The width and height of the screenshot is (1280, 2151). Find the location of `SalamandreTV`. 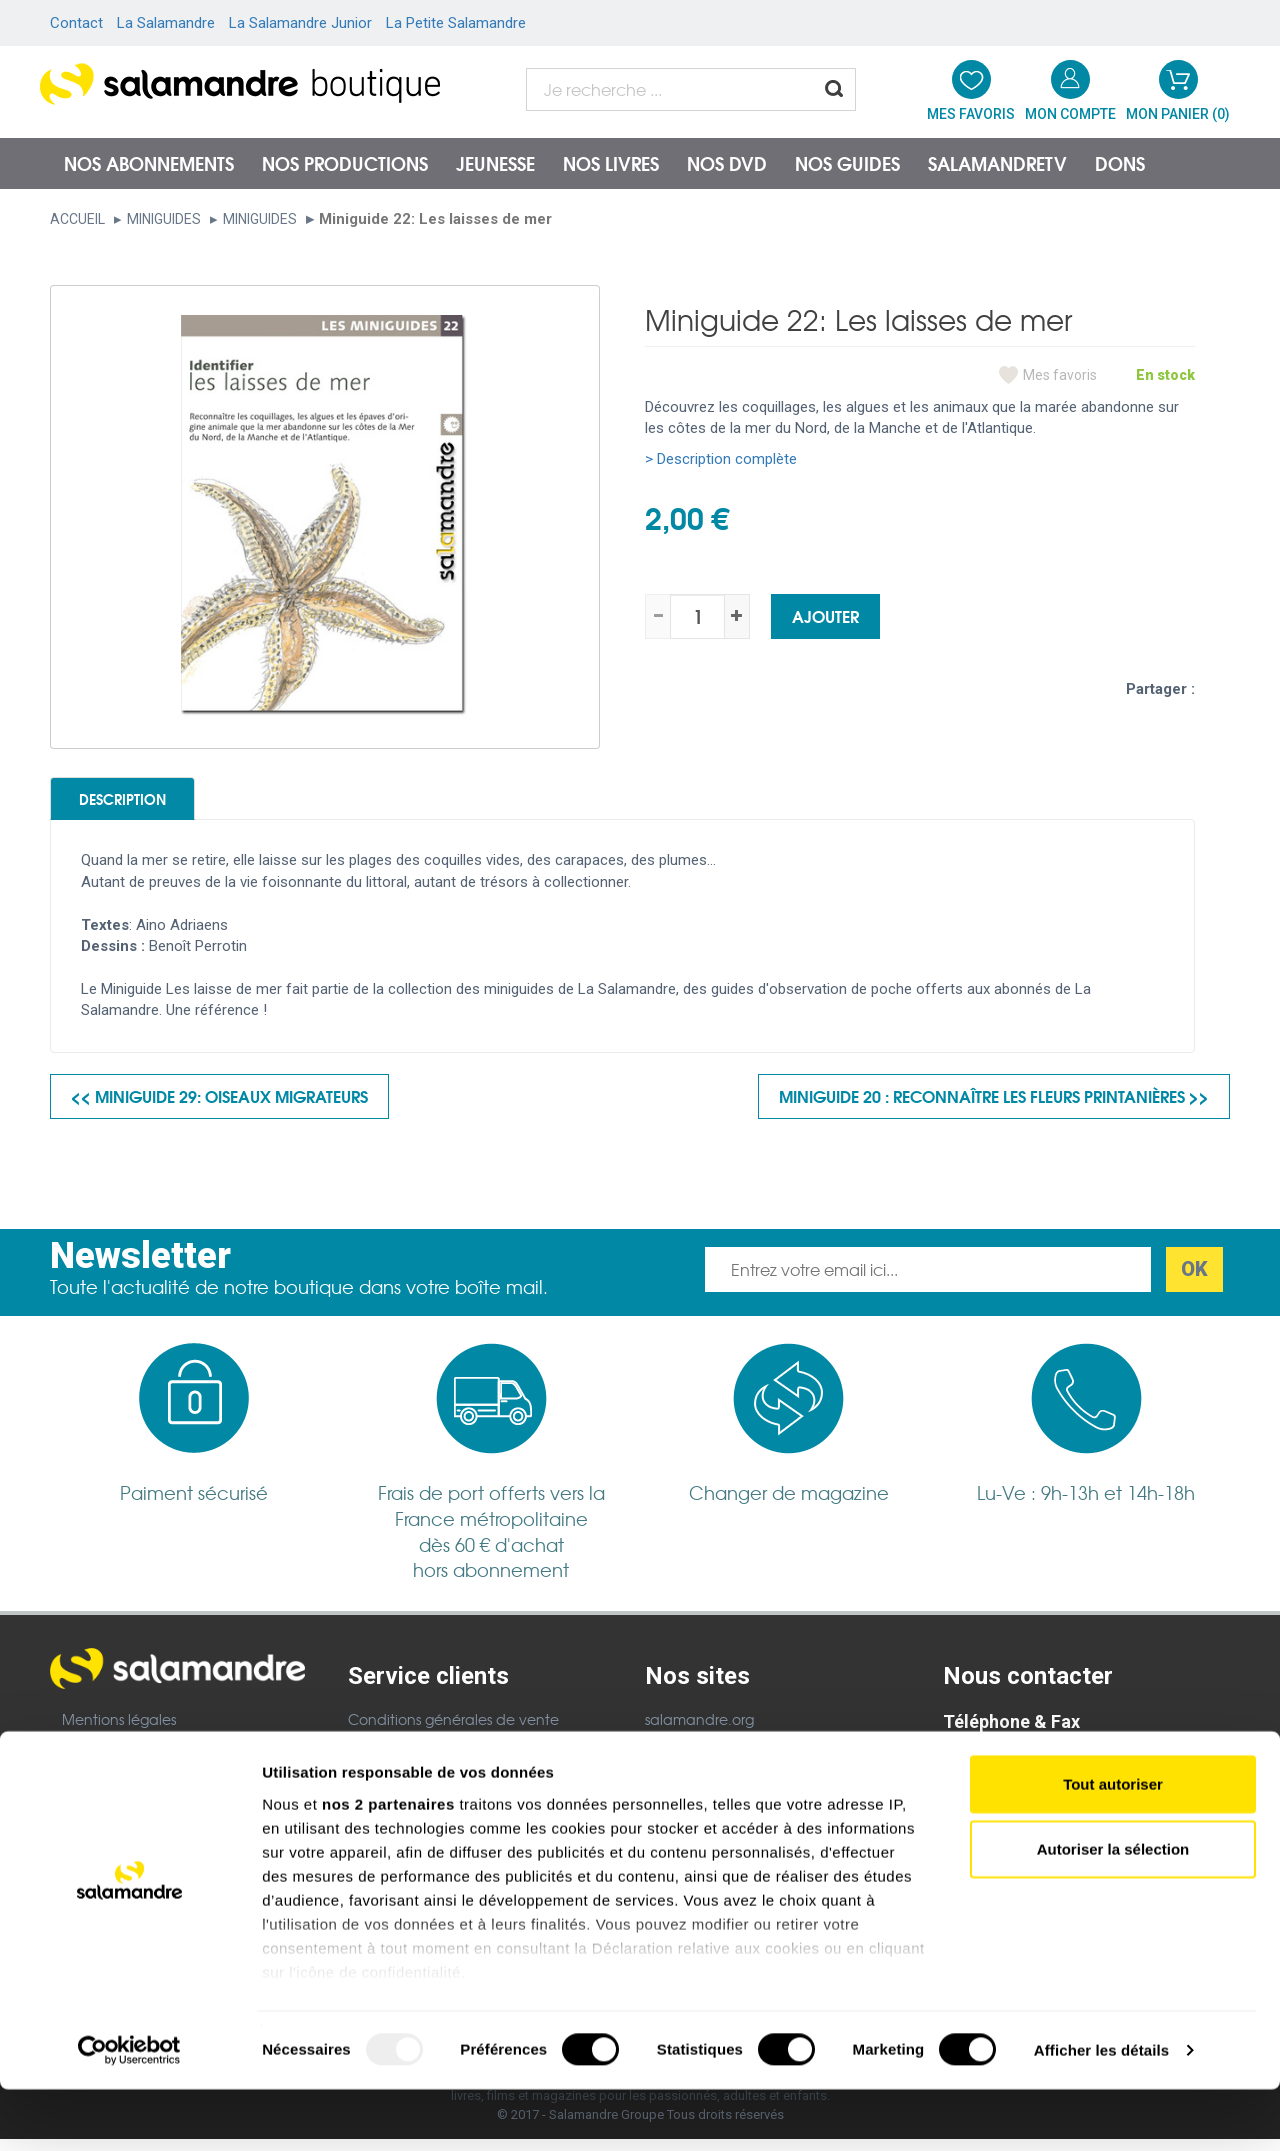

SalamandreTV is located at coordinates (997, 163).